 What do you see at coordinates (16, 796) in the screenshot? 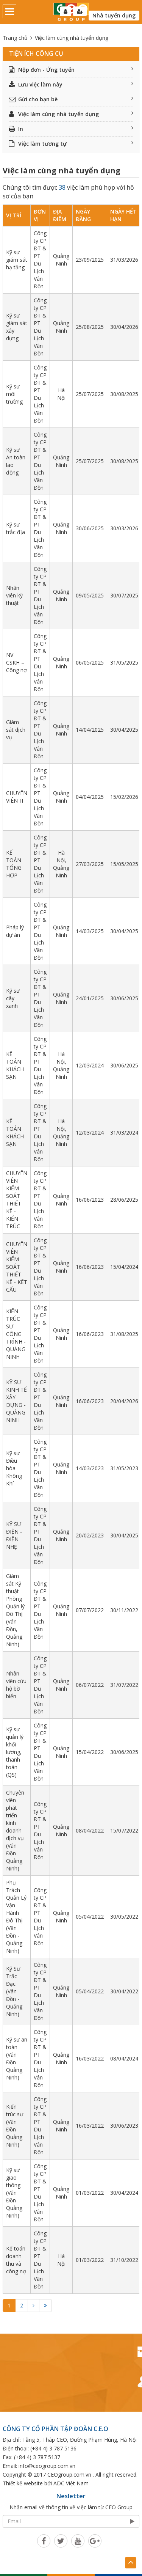
I see `CHUYÊN VIÊN IT` at bounding box center [16, 796].